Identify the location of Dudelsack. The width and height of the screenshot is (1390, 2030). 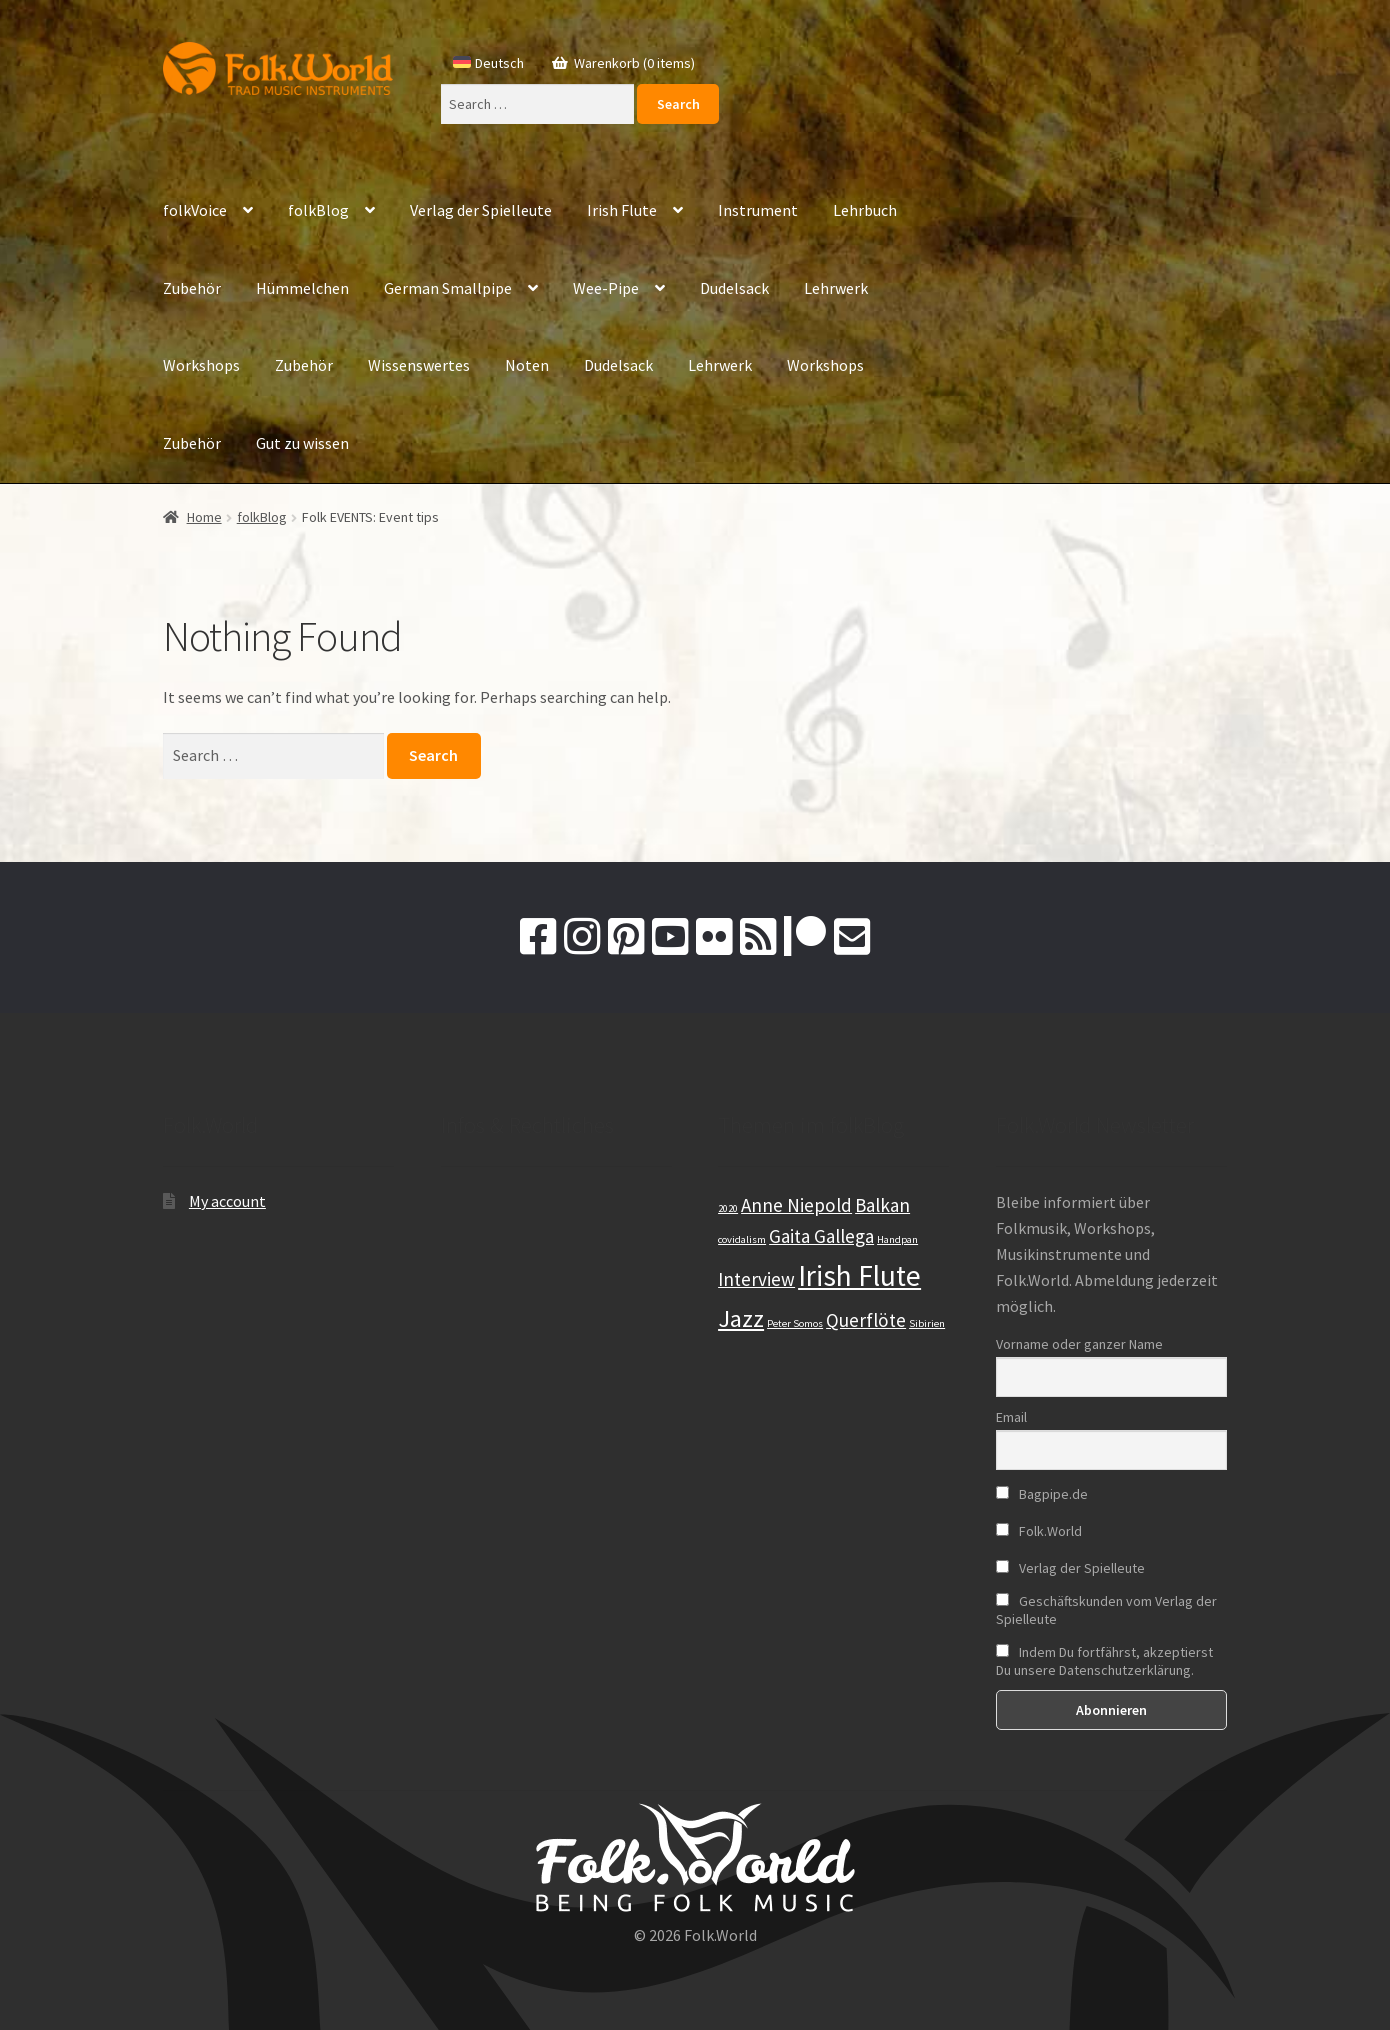
(734, 288).